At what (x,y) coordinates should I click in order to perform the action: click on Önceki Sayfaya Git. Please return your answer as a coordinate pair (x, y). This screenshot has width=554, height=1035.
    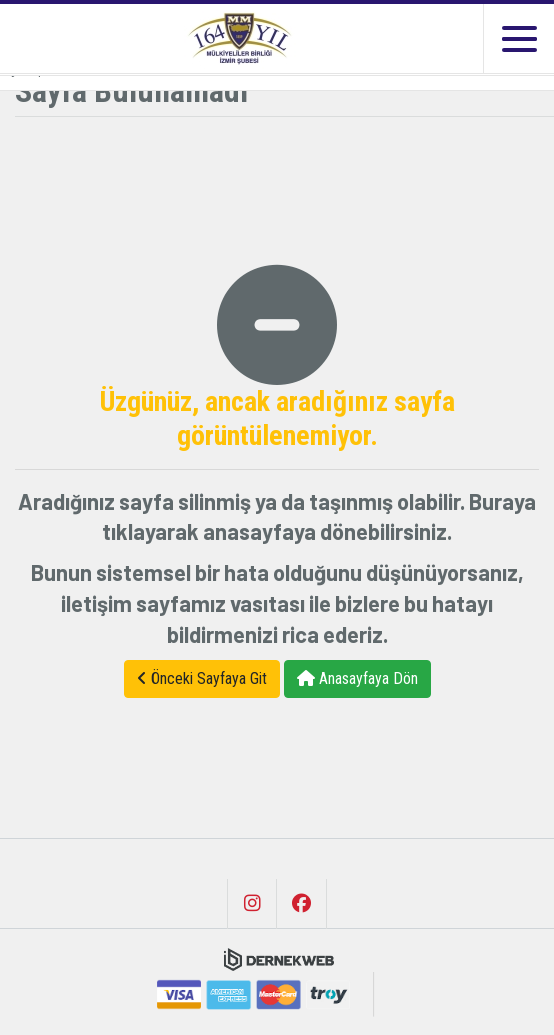
    Looking at the image, I should click on (202, 678).